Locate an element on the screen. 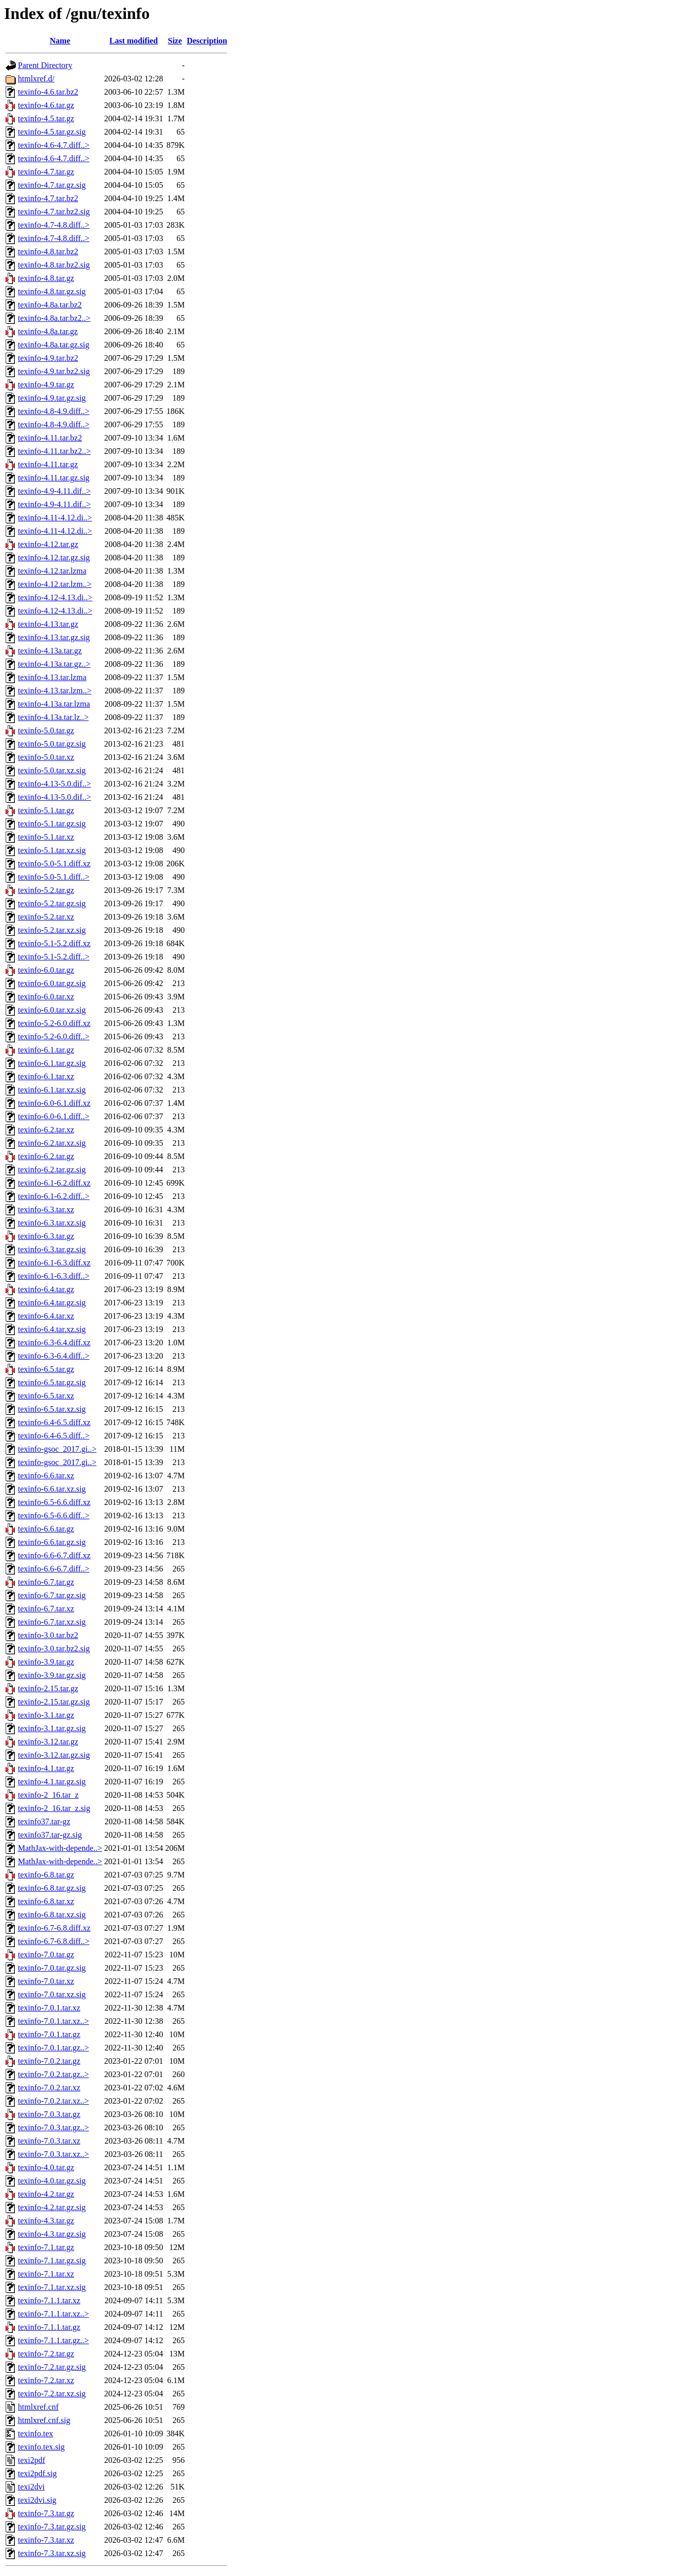 Image resolution: width=679 pixels, height=2576 pixels. texinfo-4.1.tar.gz.sig is located at coordinates (51, 1781).